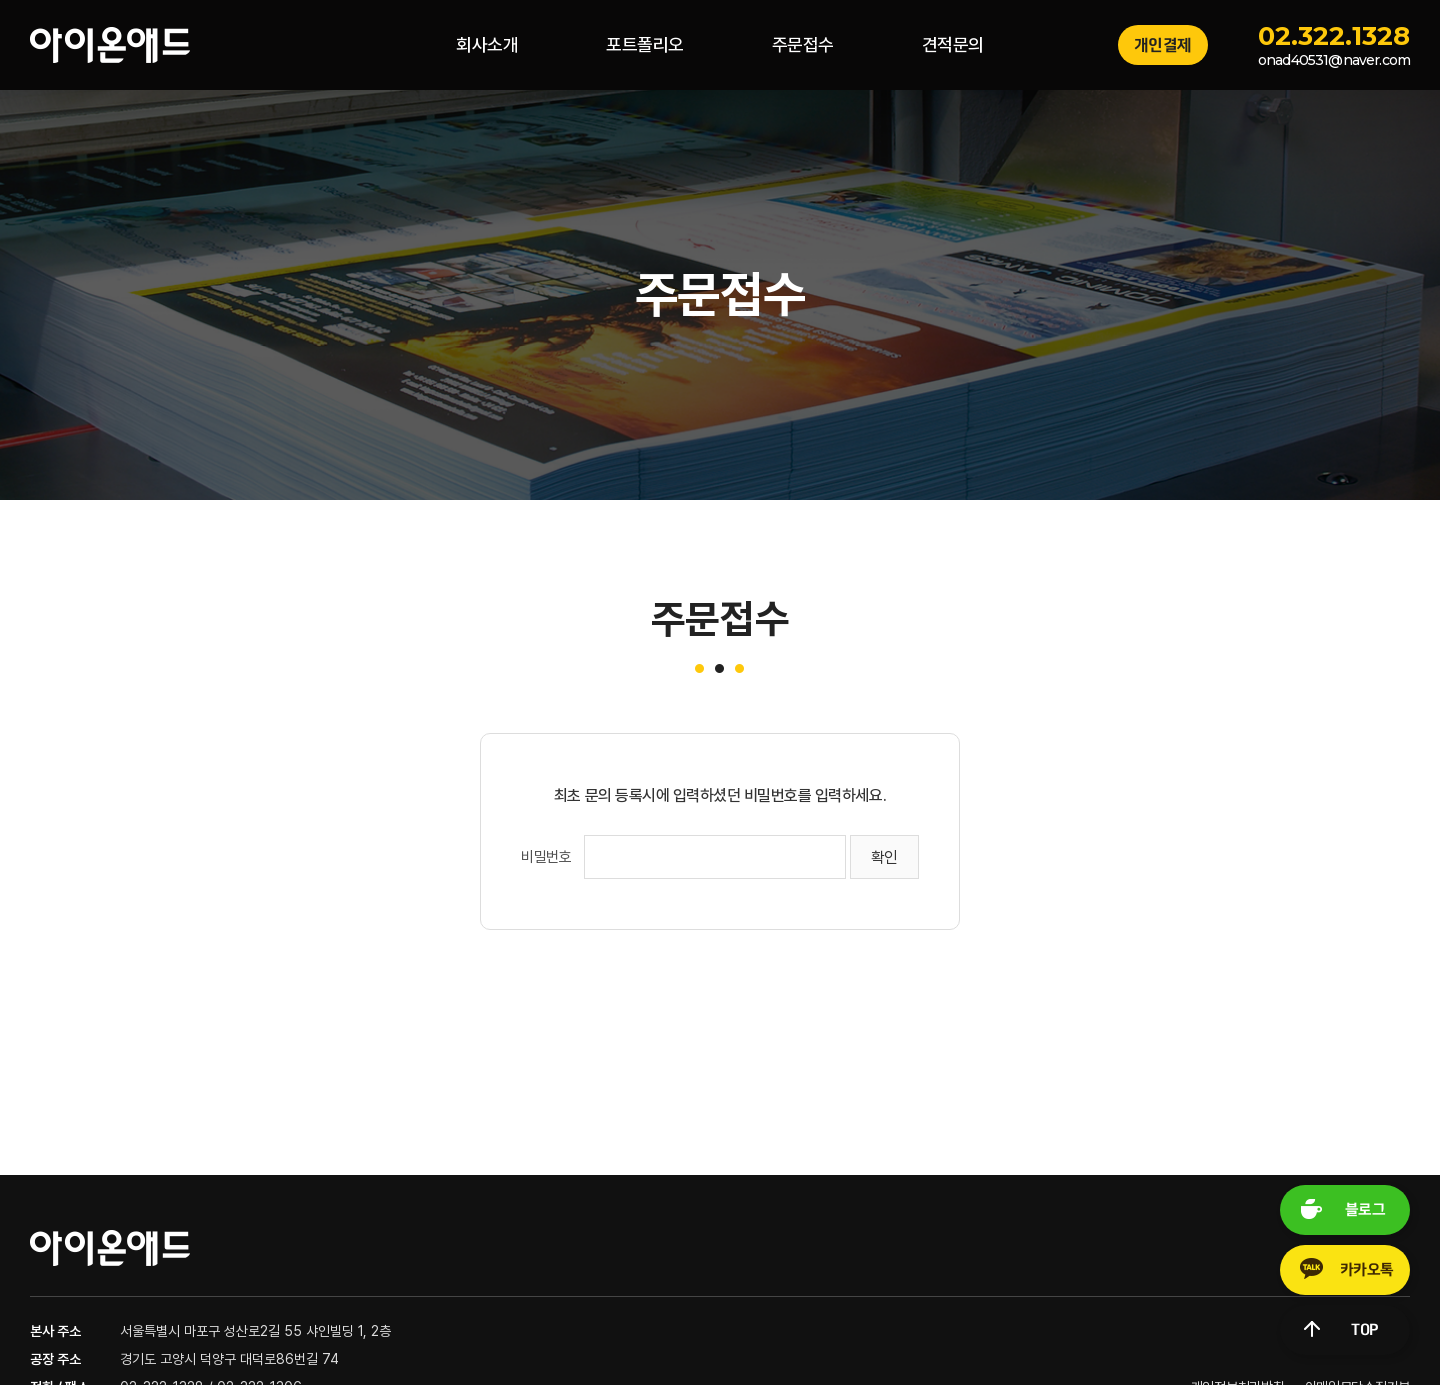  I want to click on 비밀번호, so click(546, 857).